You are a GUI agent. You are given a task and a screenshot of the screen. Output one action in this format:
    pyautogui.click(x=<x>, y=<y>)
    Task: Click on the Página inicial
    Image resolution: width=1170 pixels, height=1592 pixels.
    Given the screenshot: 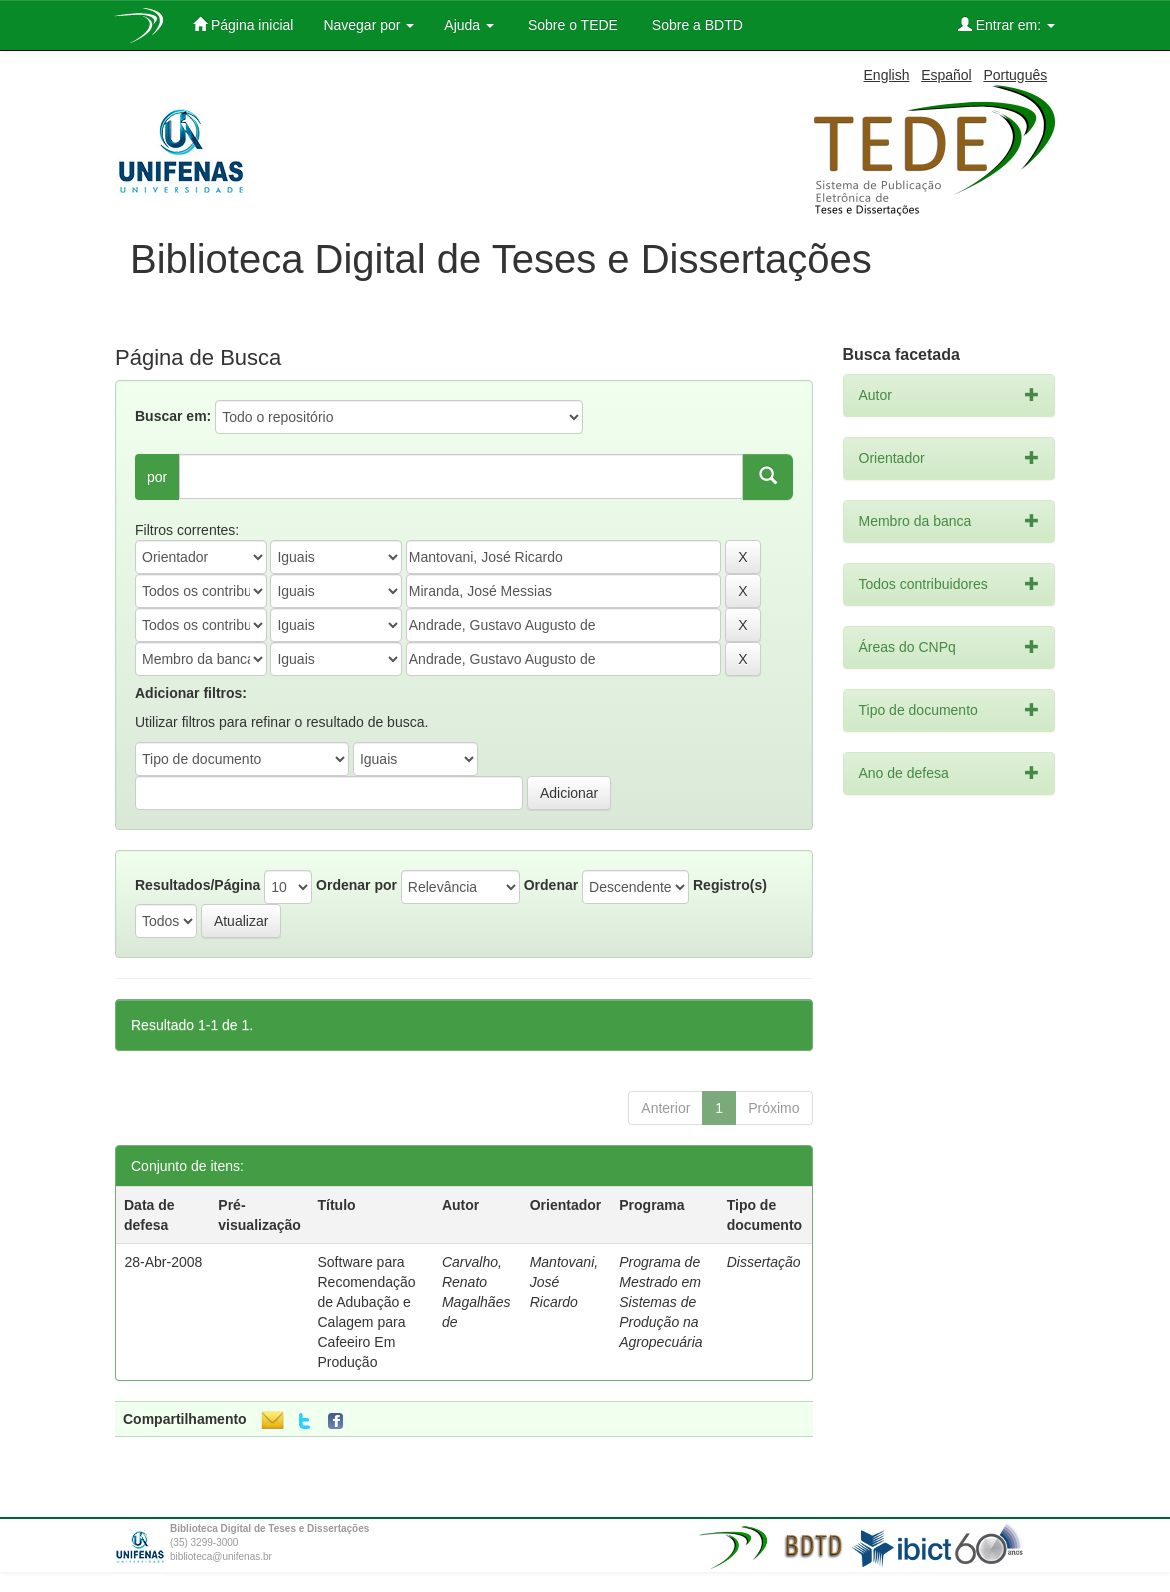 What is the action you would take?
    pyautogui.click(x=243, y=24)
    